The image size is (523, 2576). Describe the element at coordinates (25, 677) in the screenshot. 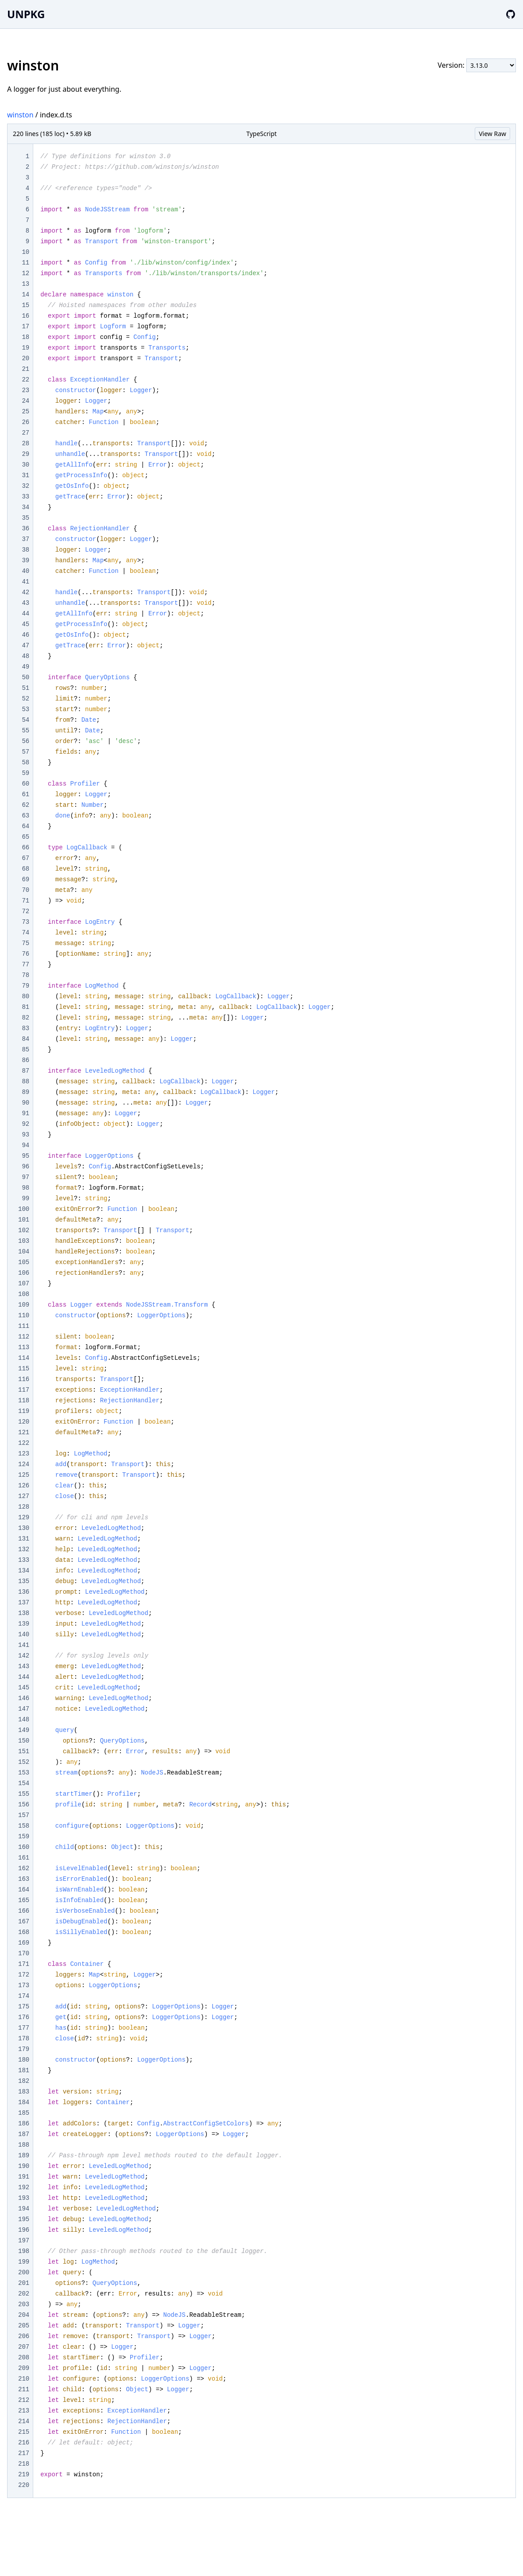

I see `50` at that location.